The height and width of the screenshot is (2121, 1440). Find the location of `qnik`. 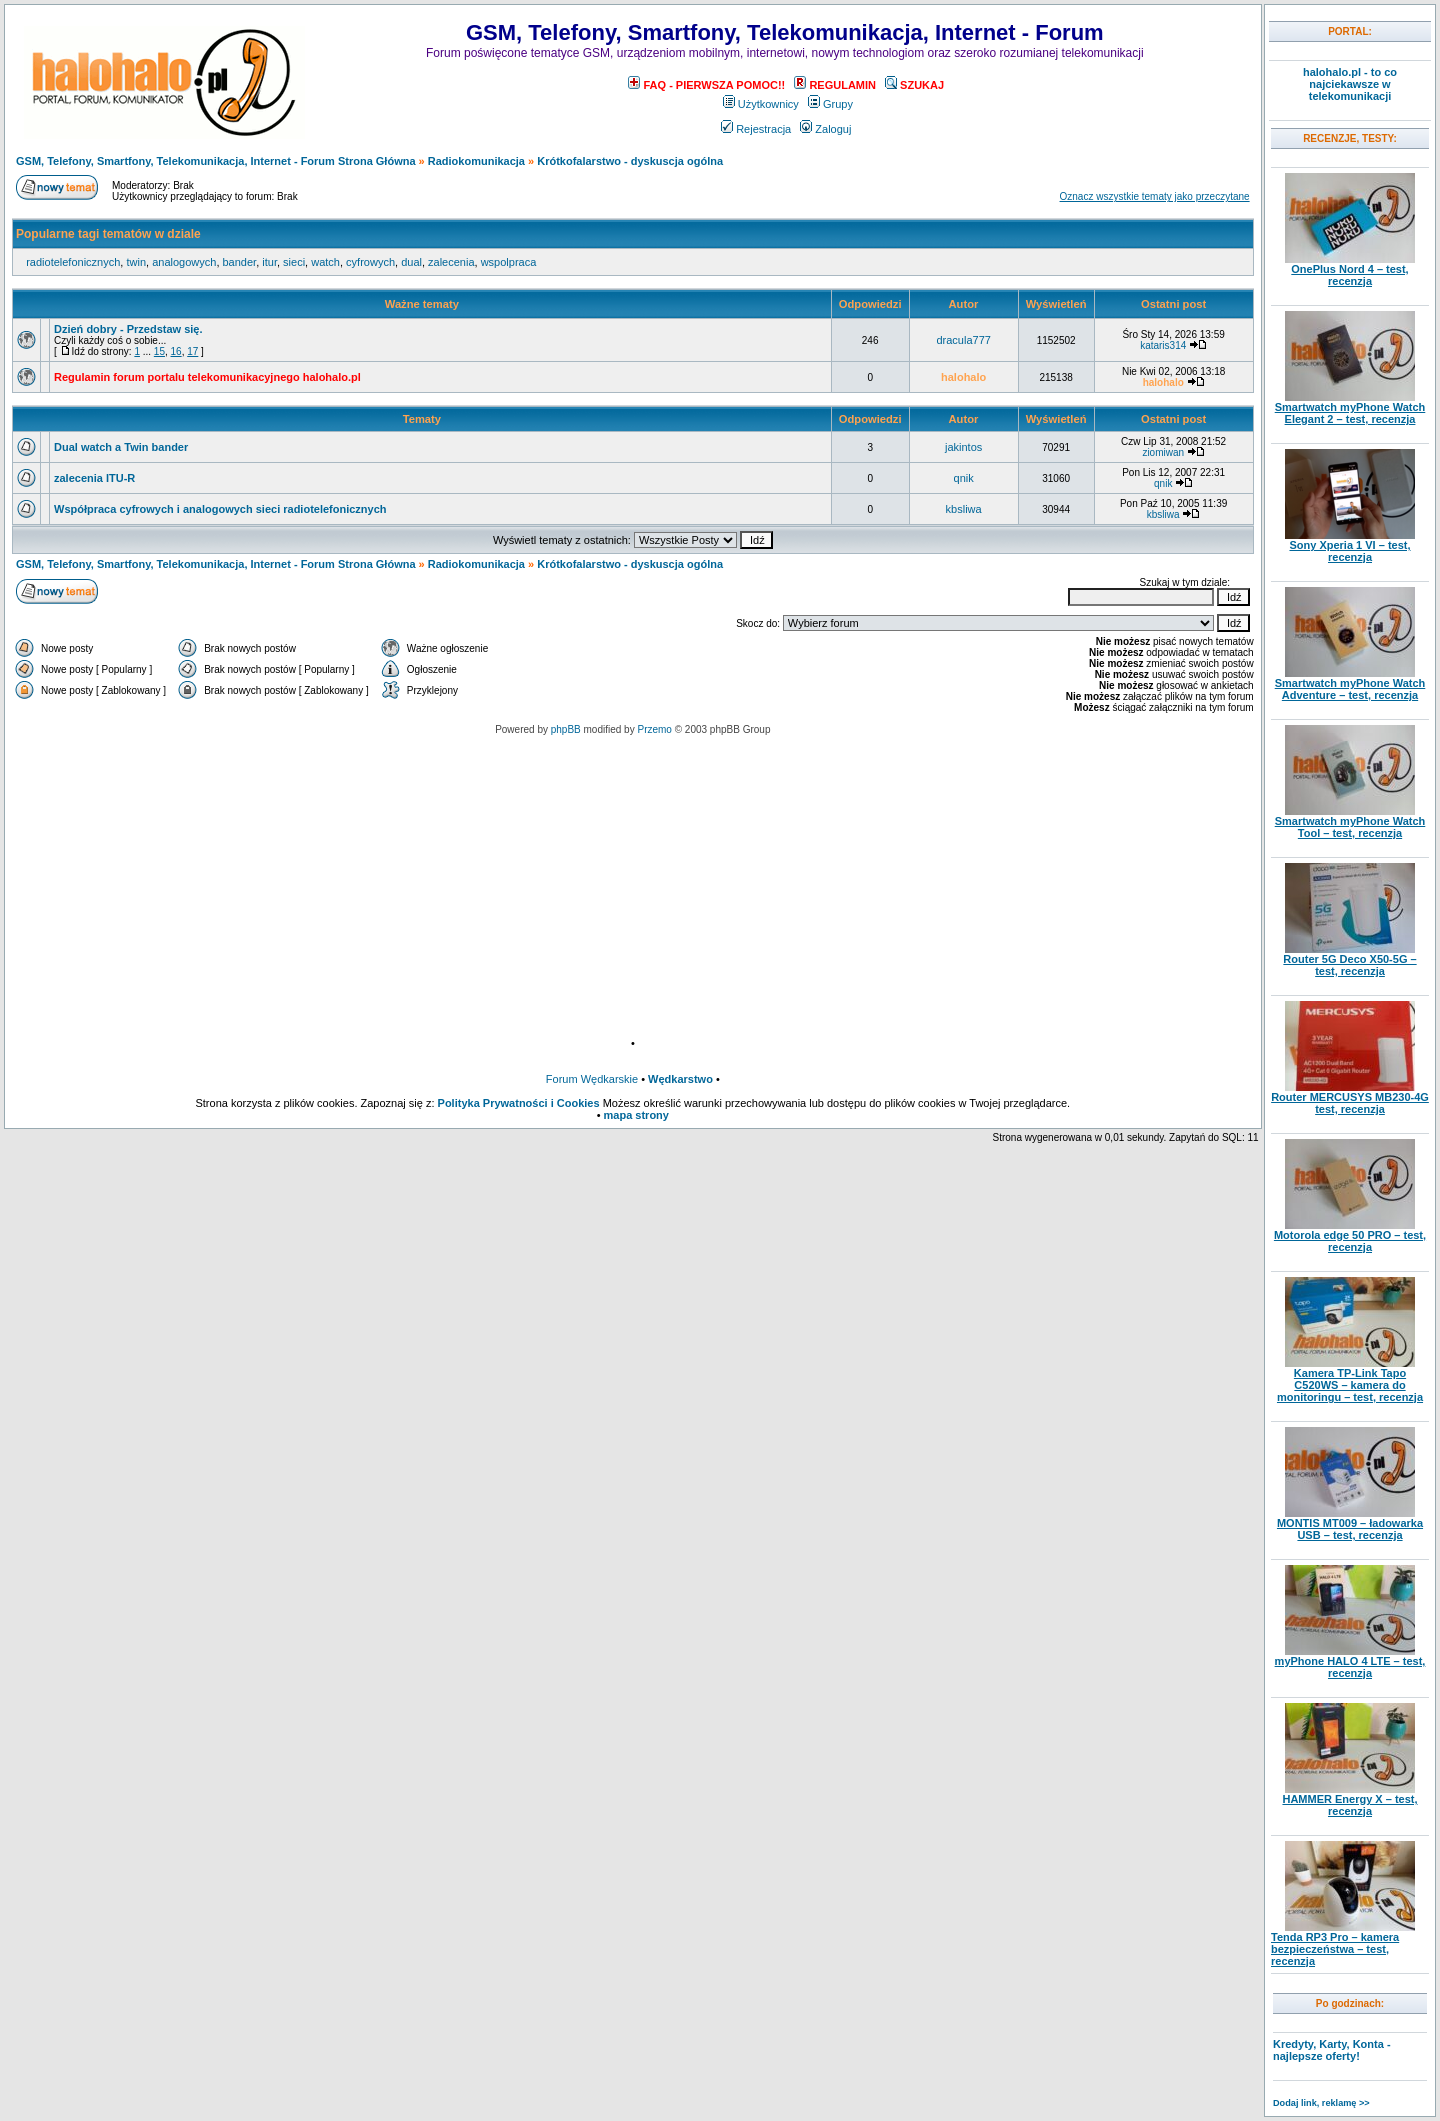

qnik is located at coordinates (964, 478).